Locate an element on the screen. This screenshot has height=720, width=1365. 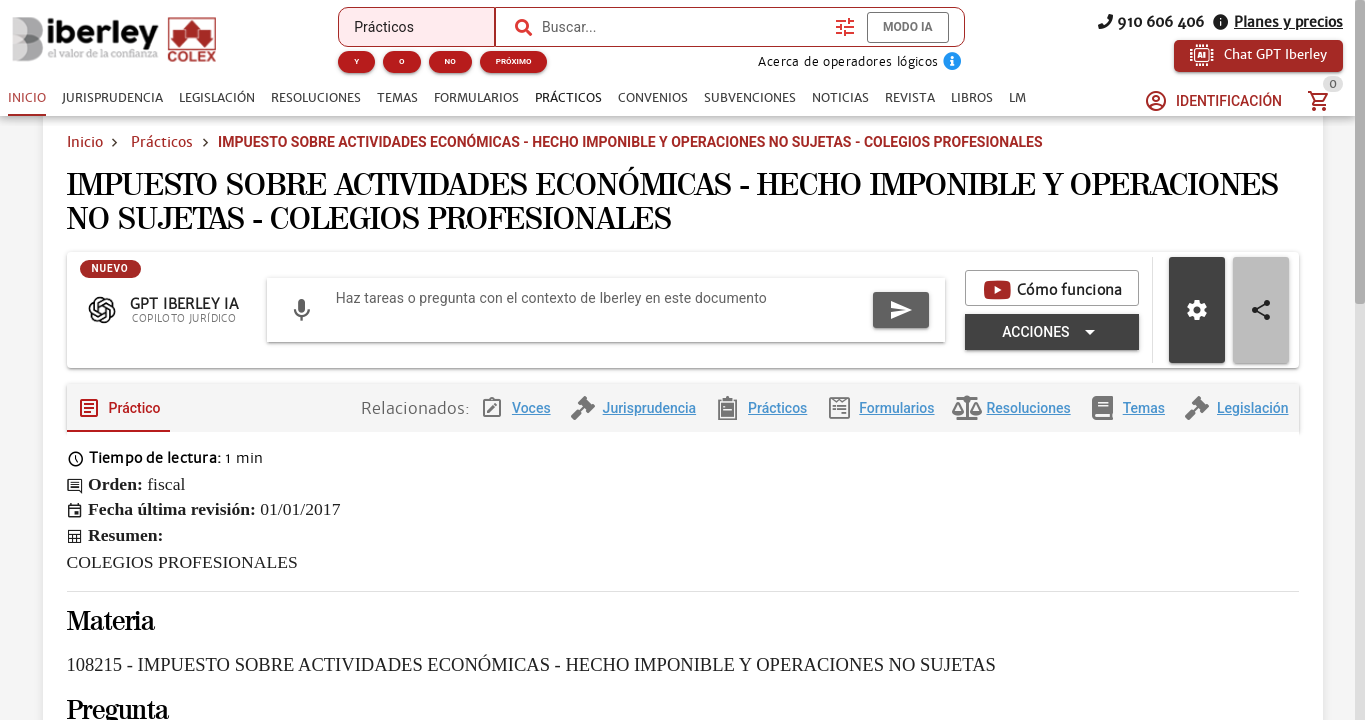
Inicio is located at coordinates (85, 168).